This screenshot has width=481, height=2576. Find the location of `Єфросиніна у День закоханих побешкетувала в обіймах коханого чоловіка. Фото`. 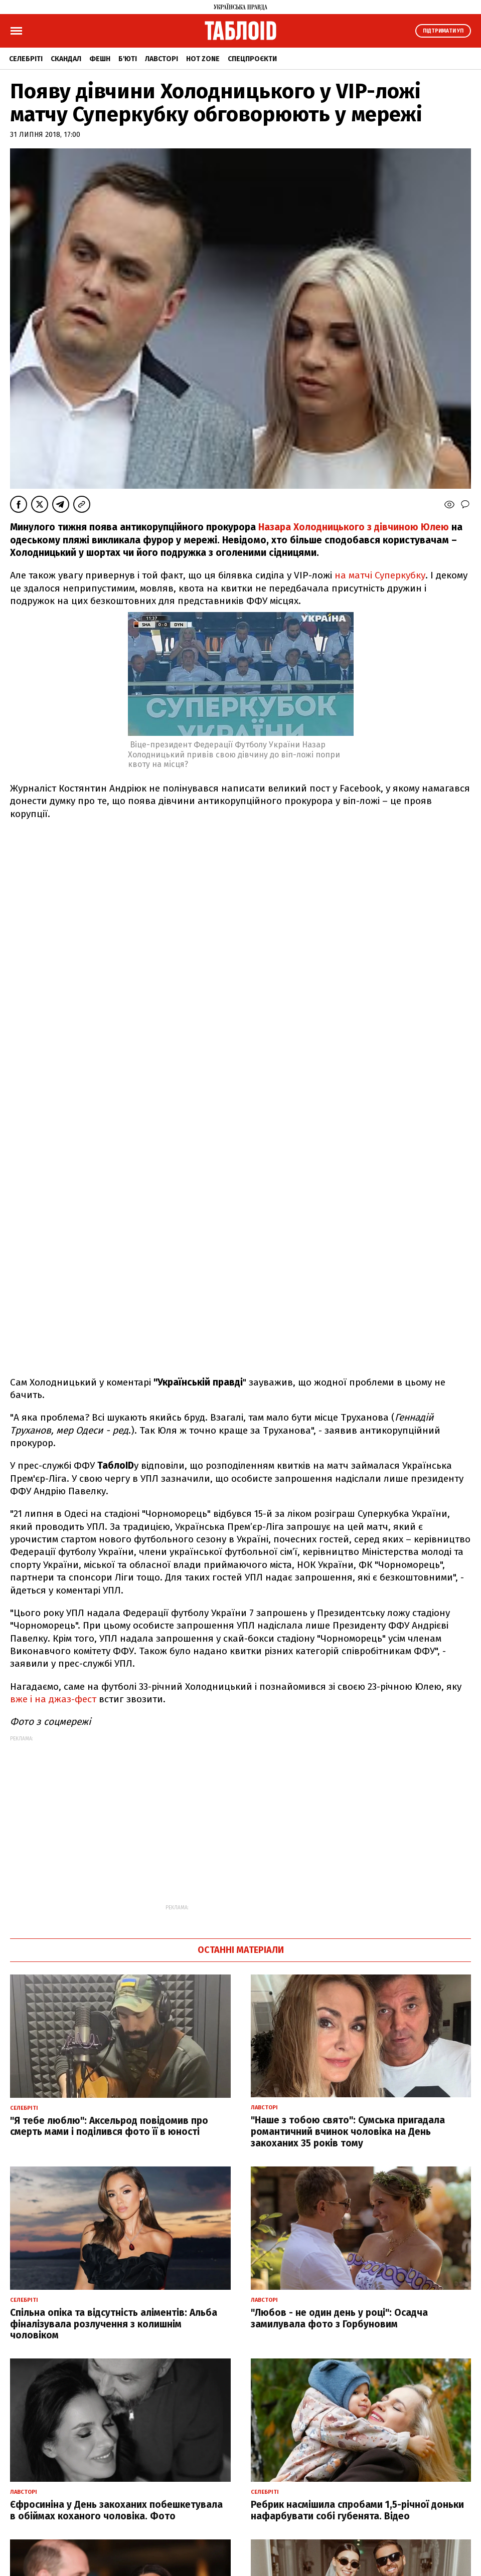

Єфросиніна у День закоханих побешкетувала в обіймах коханого чоловіка. Фото is located at coordinates (116, 2510).